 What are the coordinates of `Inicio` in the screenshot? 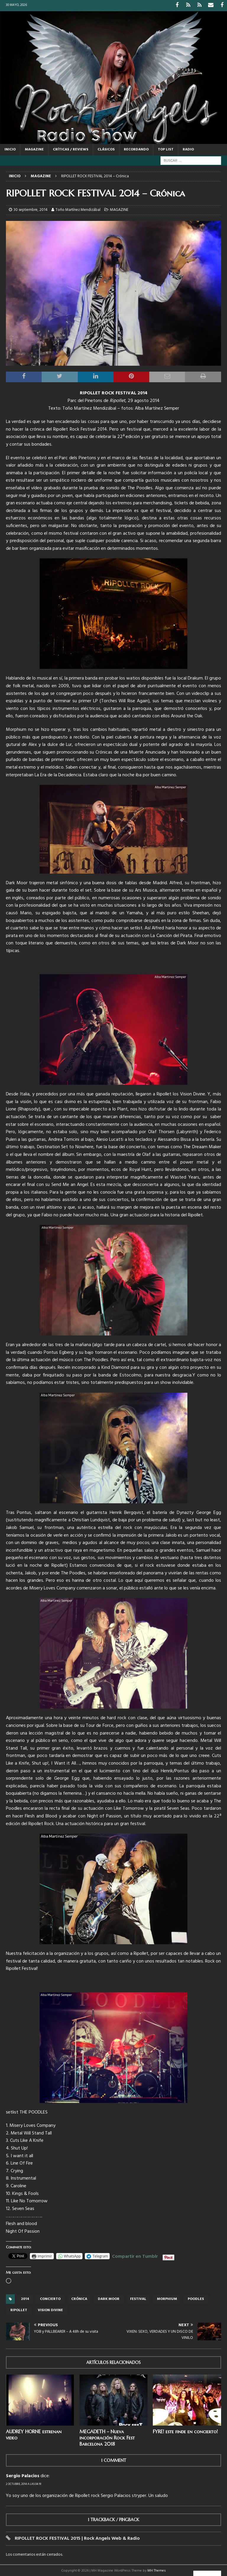 It's located at (10, 149).